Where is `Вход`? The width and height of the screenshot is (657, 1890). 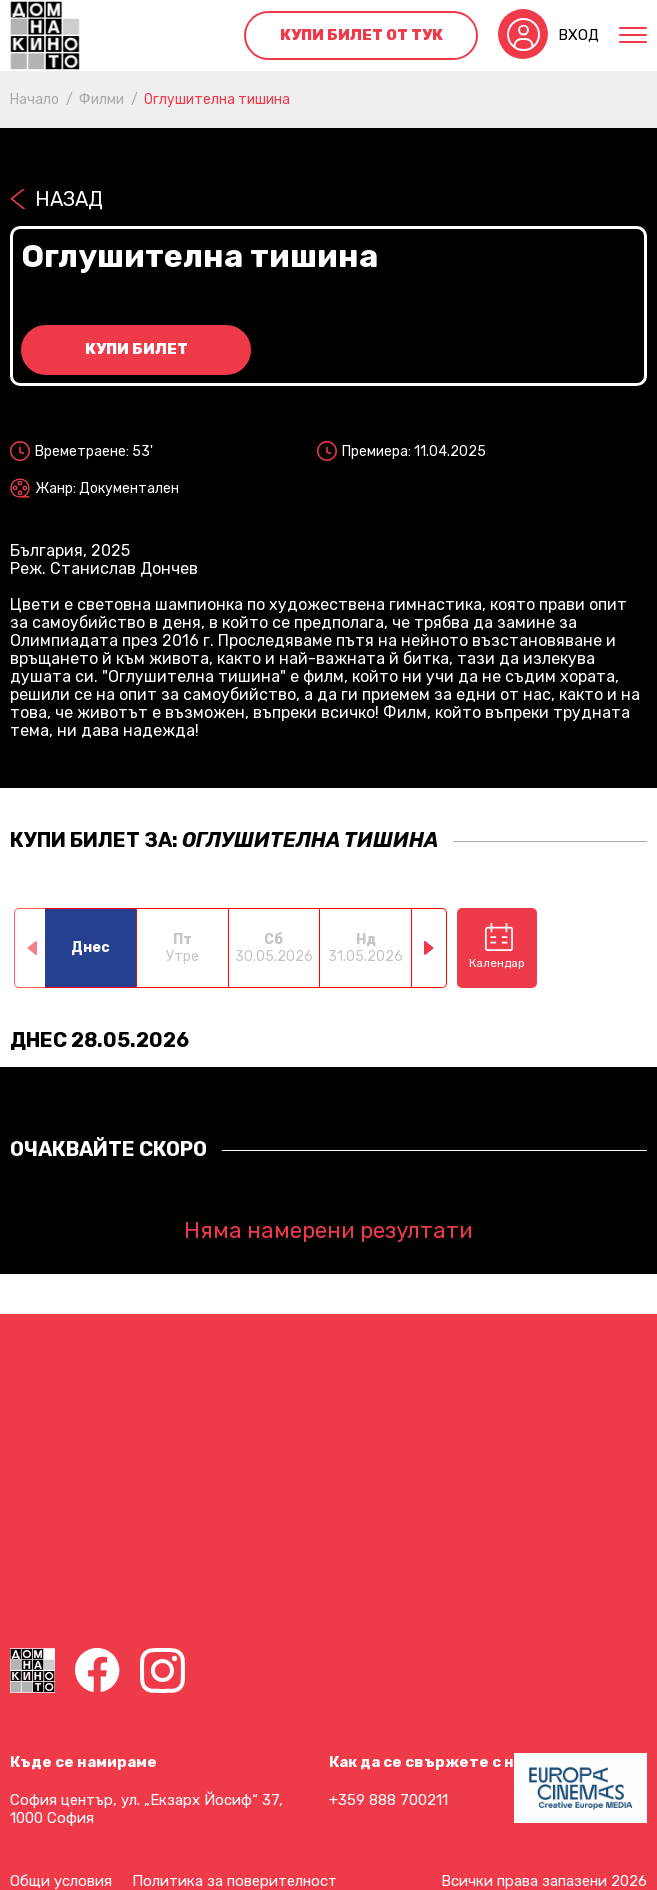
Вход is located at coordinates (578, 35).